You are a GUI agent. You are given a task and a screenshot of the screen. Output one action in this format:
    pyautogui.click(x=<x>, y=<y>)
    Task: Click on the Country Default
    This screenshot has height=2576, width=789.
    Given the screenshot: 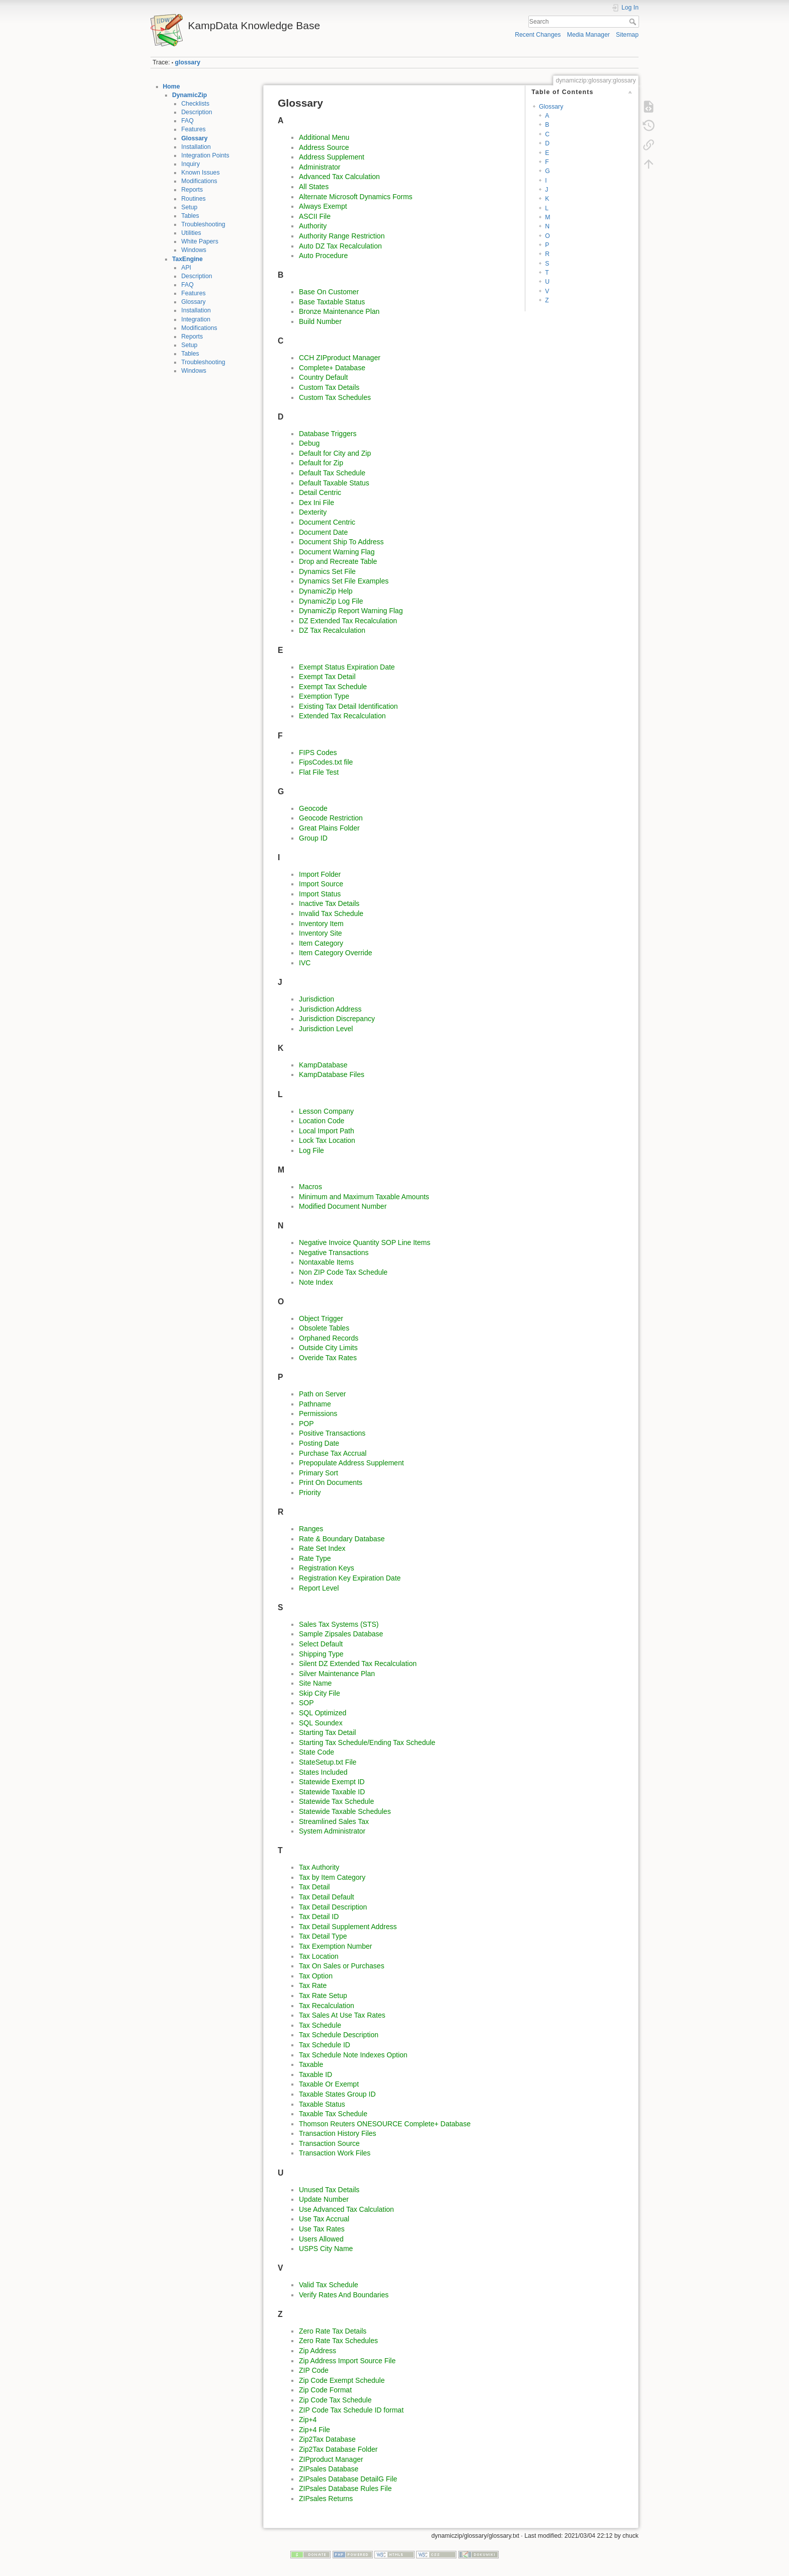 What is the action you would take?
    pyautogui.click(x=323, y=377)
    